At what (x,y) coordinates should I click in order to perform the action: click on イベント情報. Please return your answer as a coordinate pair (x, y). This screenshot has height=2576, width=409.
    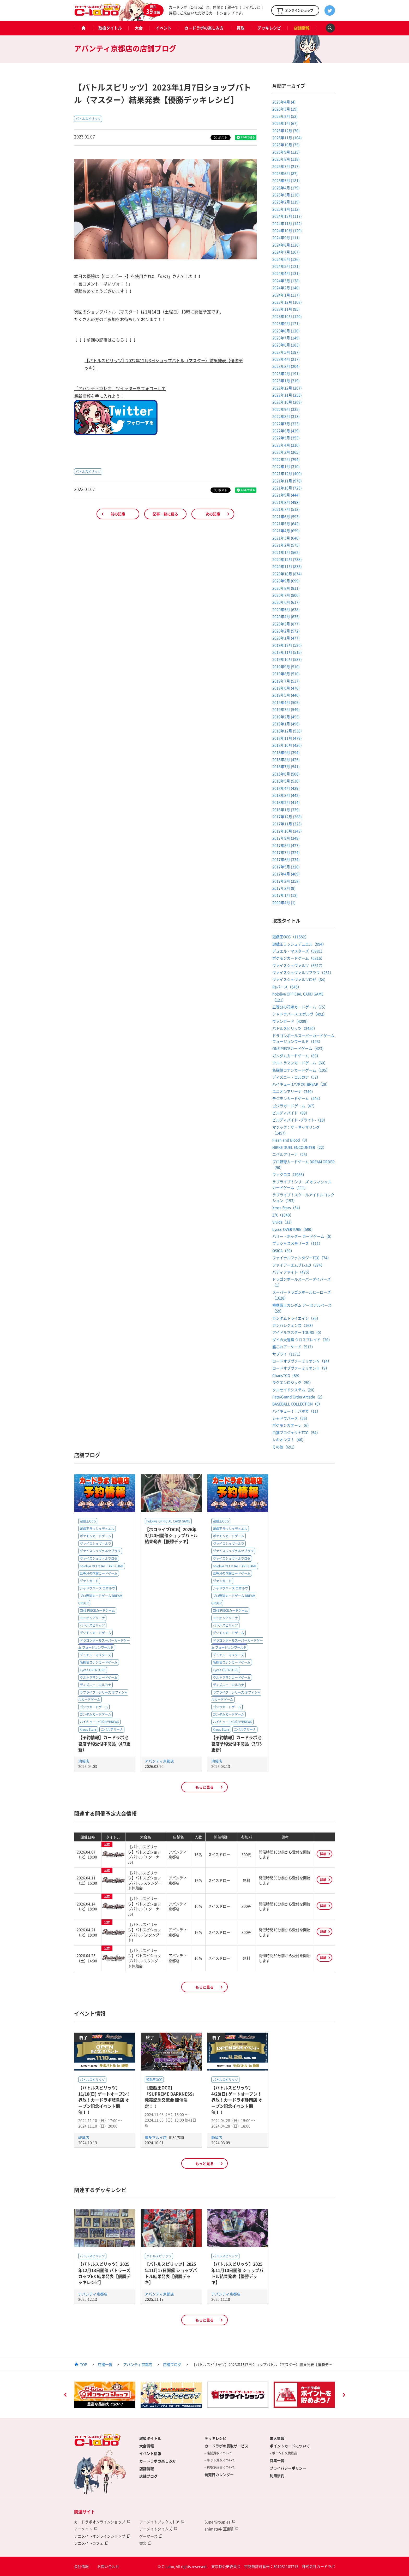
    Looking at the image, I should click on (150, 2453).